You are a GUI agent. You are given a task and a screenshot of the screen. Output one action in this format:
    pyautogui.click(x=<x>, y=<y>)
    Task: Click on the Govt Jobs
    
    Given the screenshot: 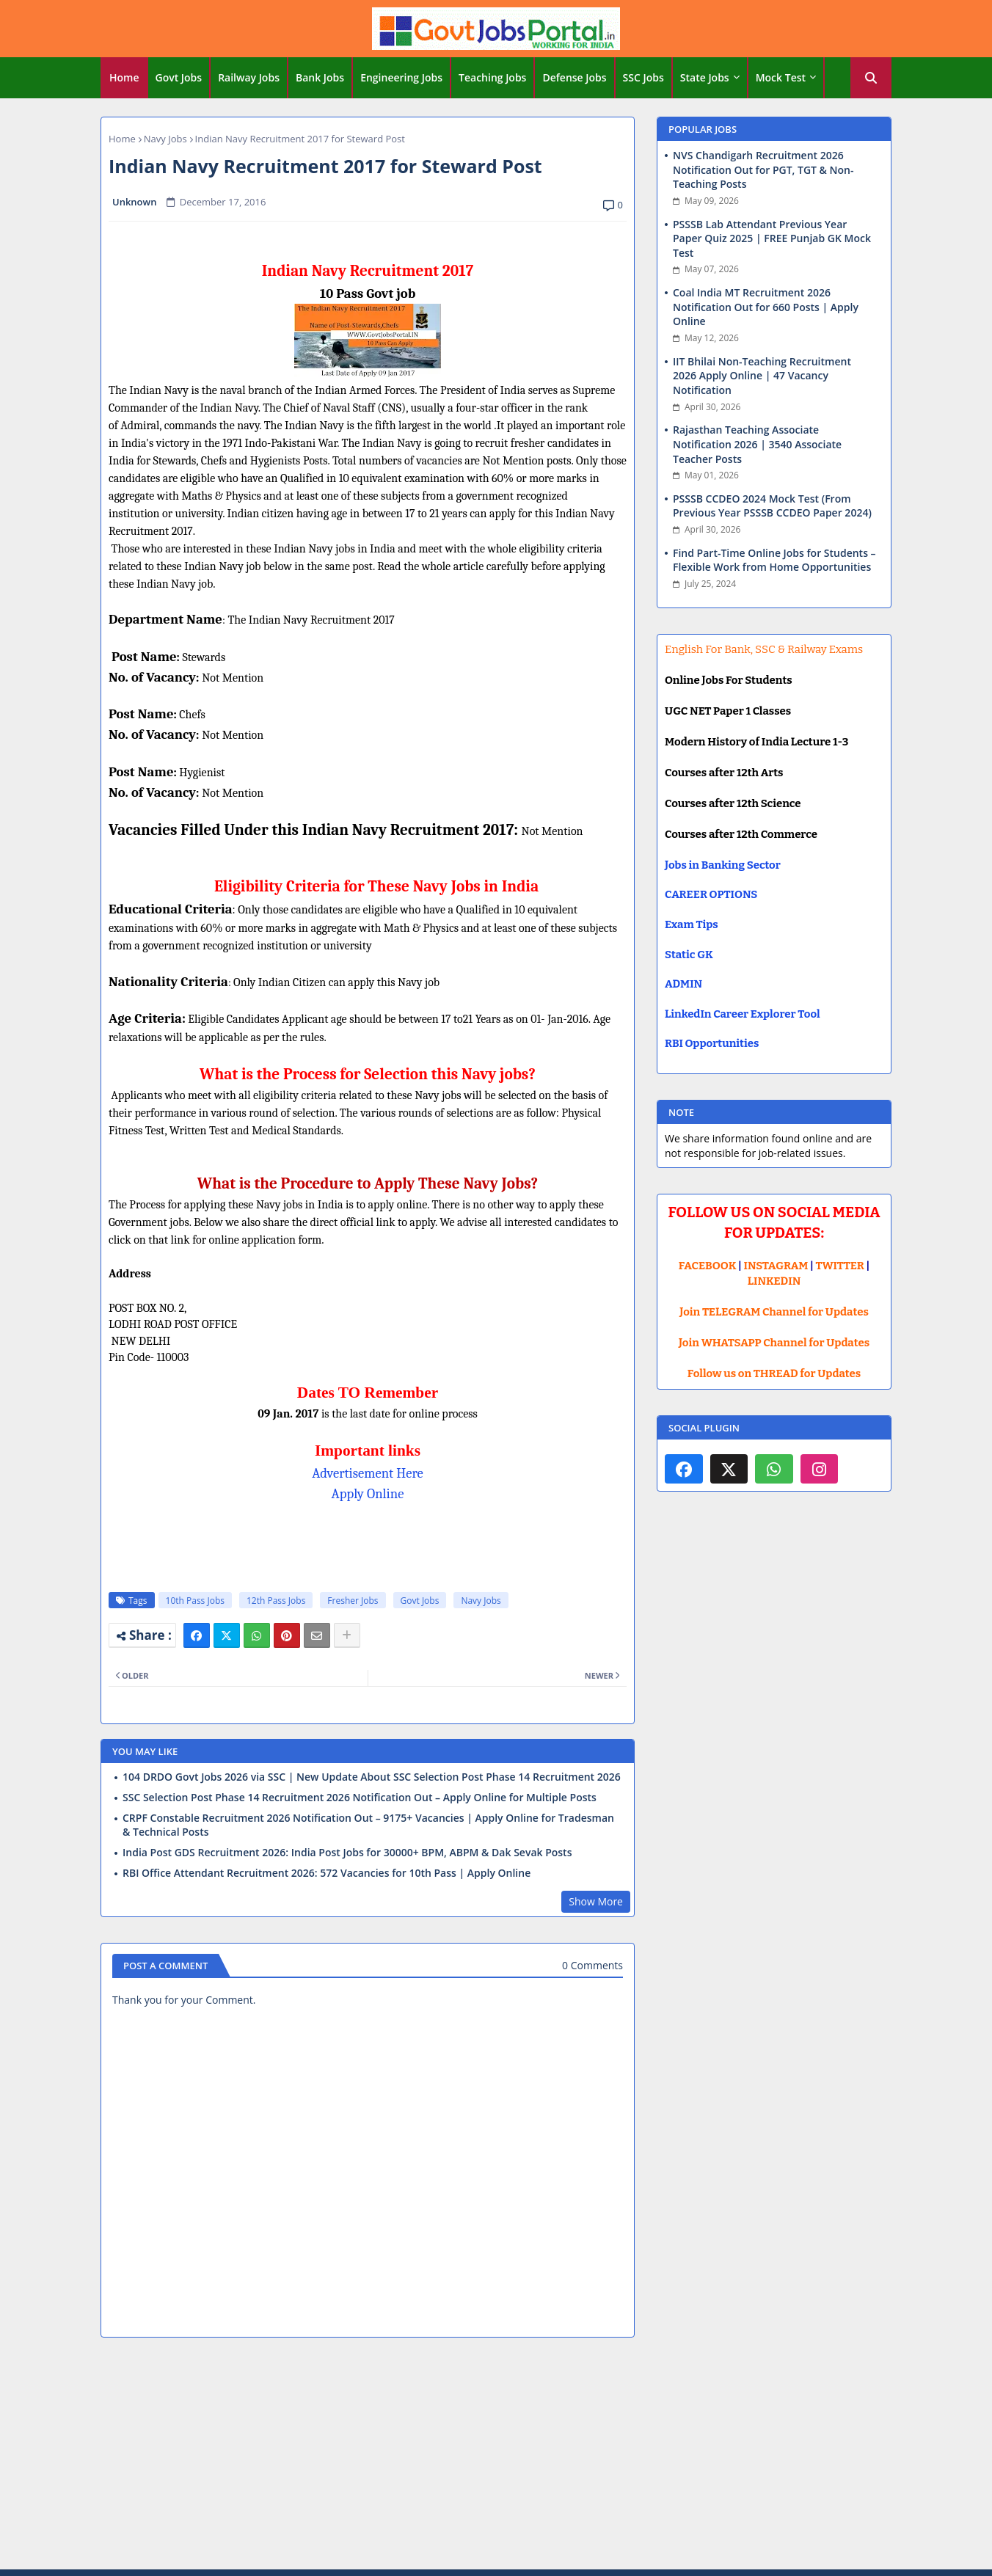 What is the action you would take?
    pyautogui.click(x=179, y=77)
    